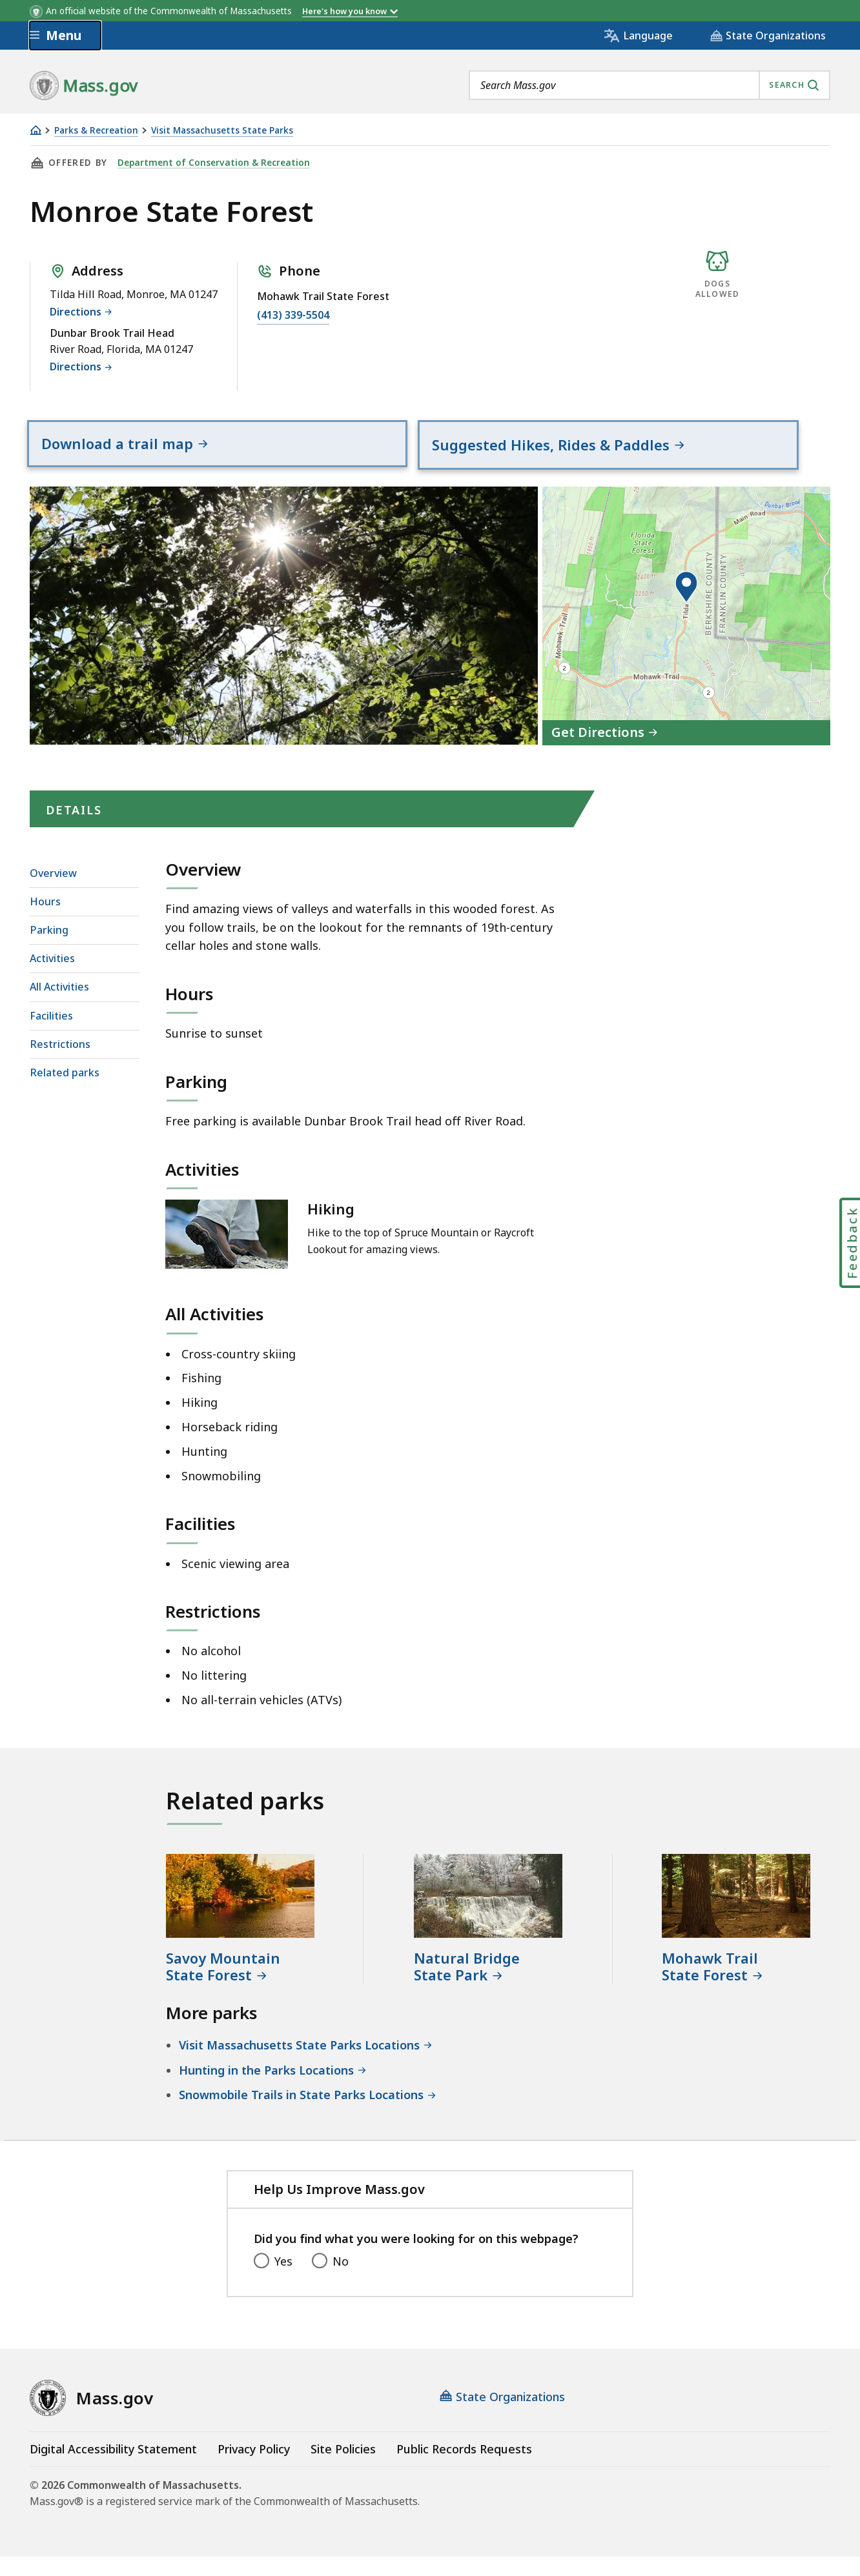 Image resolution: width=860 pixels, height=2576 pixels. What do you see at coordinates (45, 921) in the screenshot?
I see `Hours` at bounding box center [45, 921].